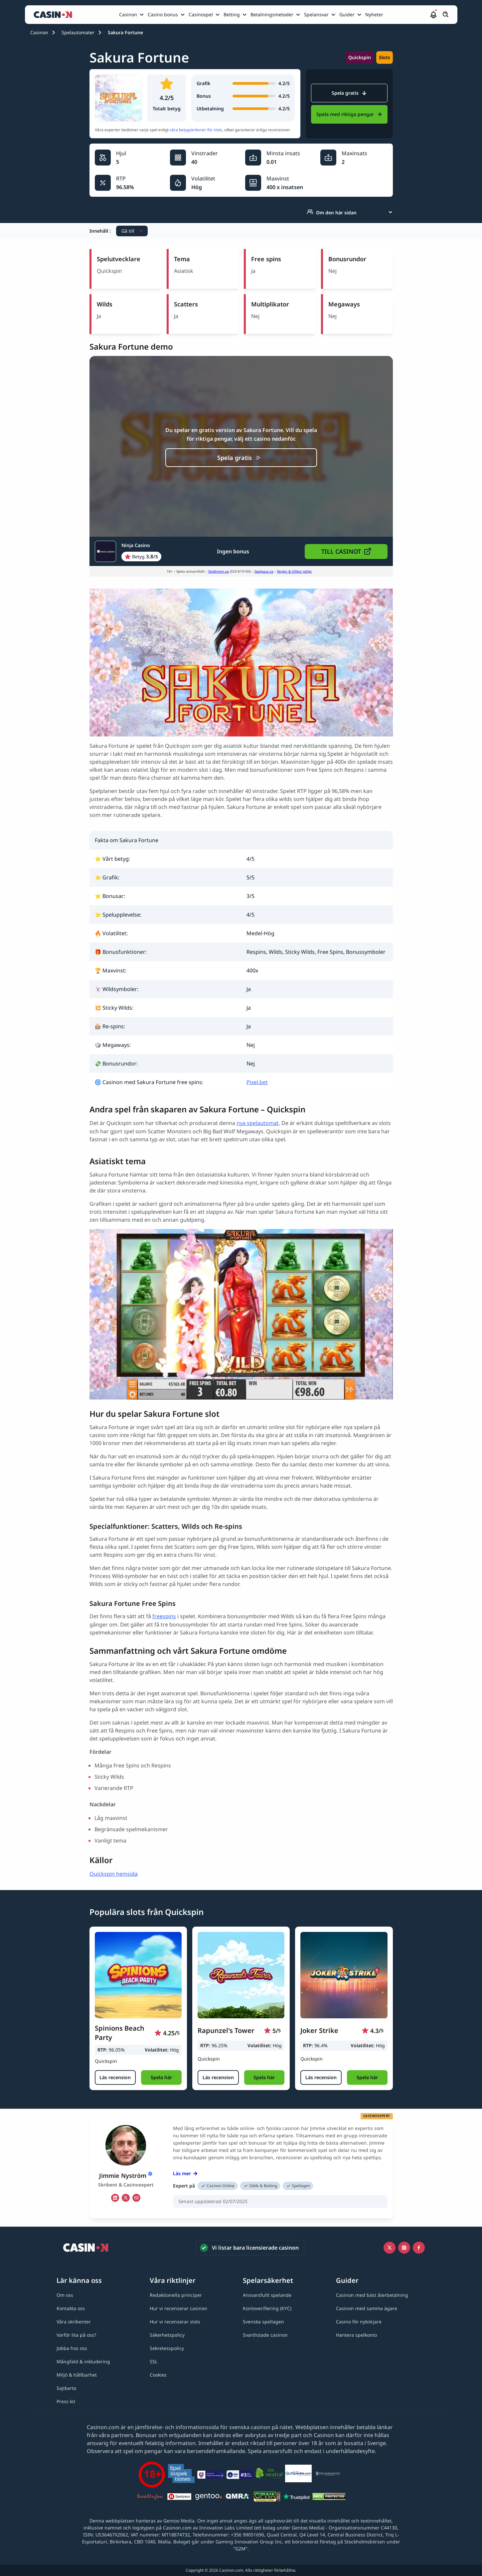  Describe the element at coordinates (445, 14) in the screenshot. I see `[Öppna/stäng sökfält]` at that location.